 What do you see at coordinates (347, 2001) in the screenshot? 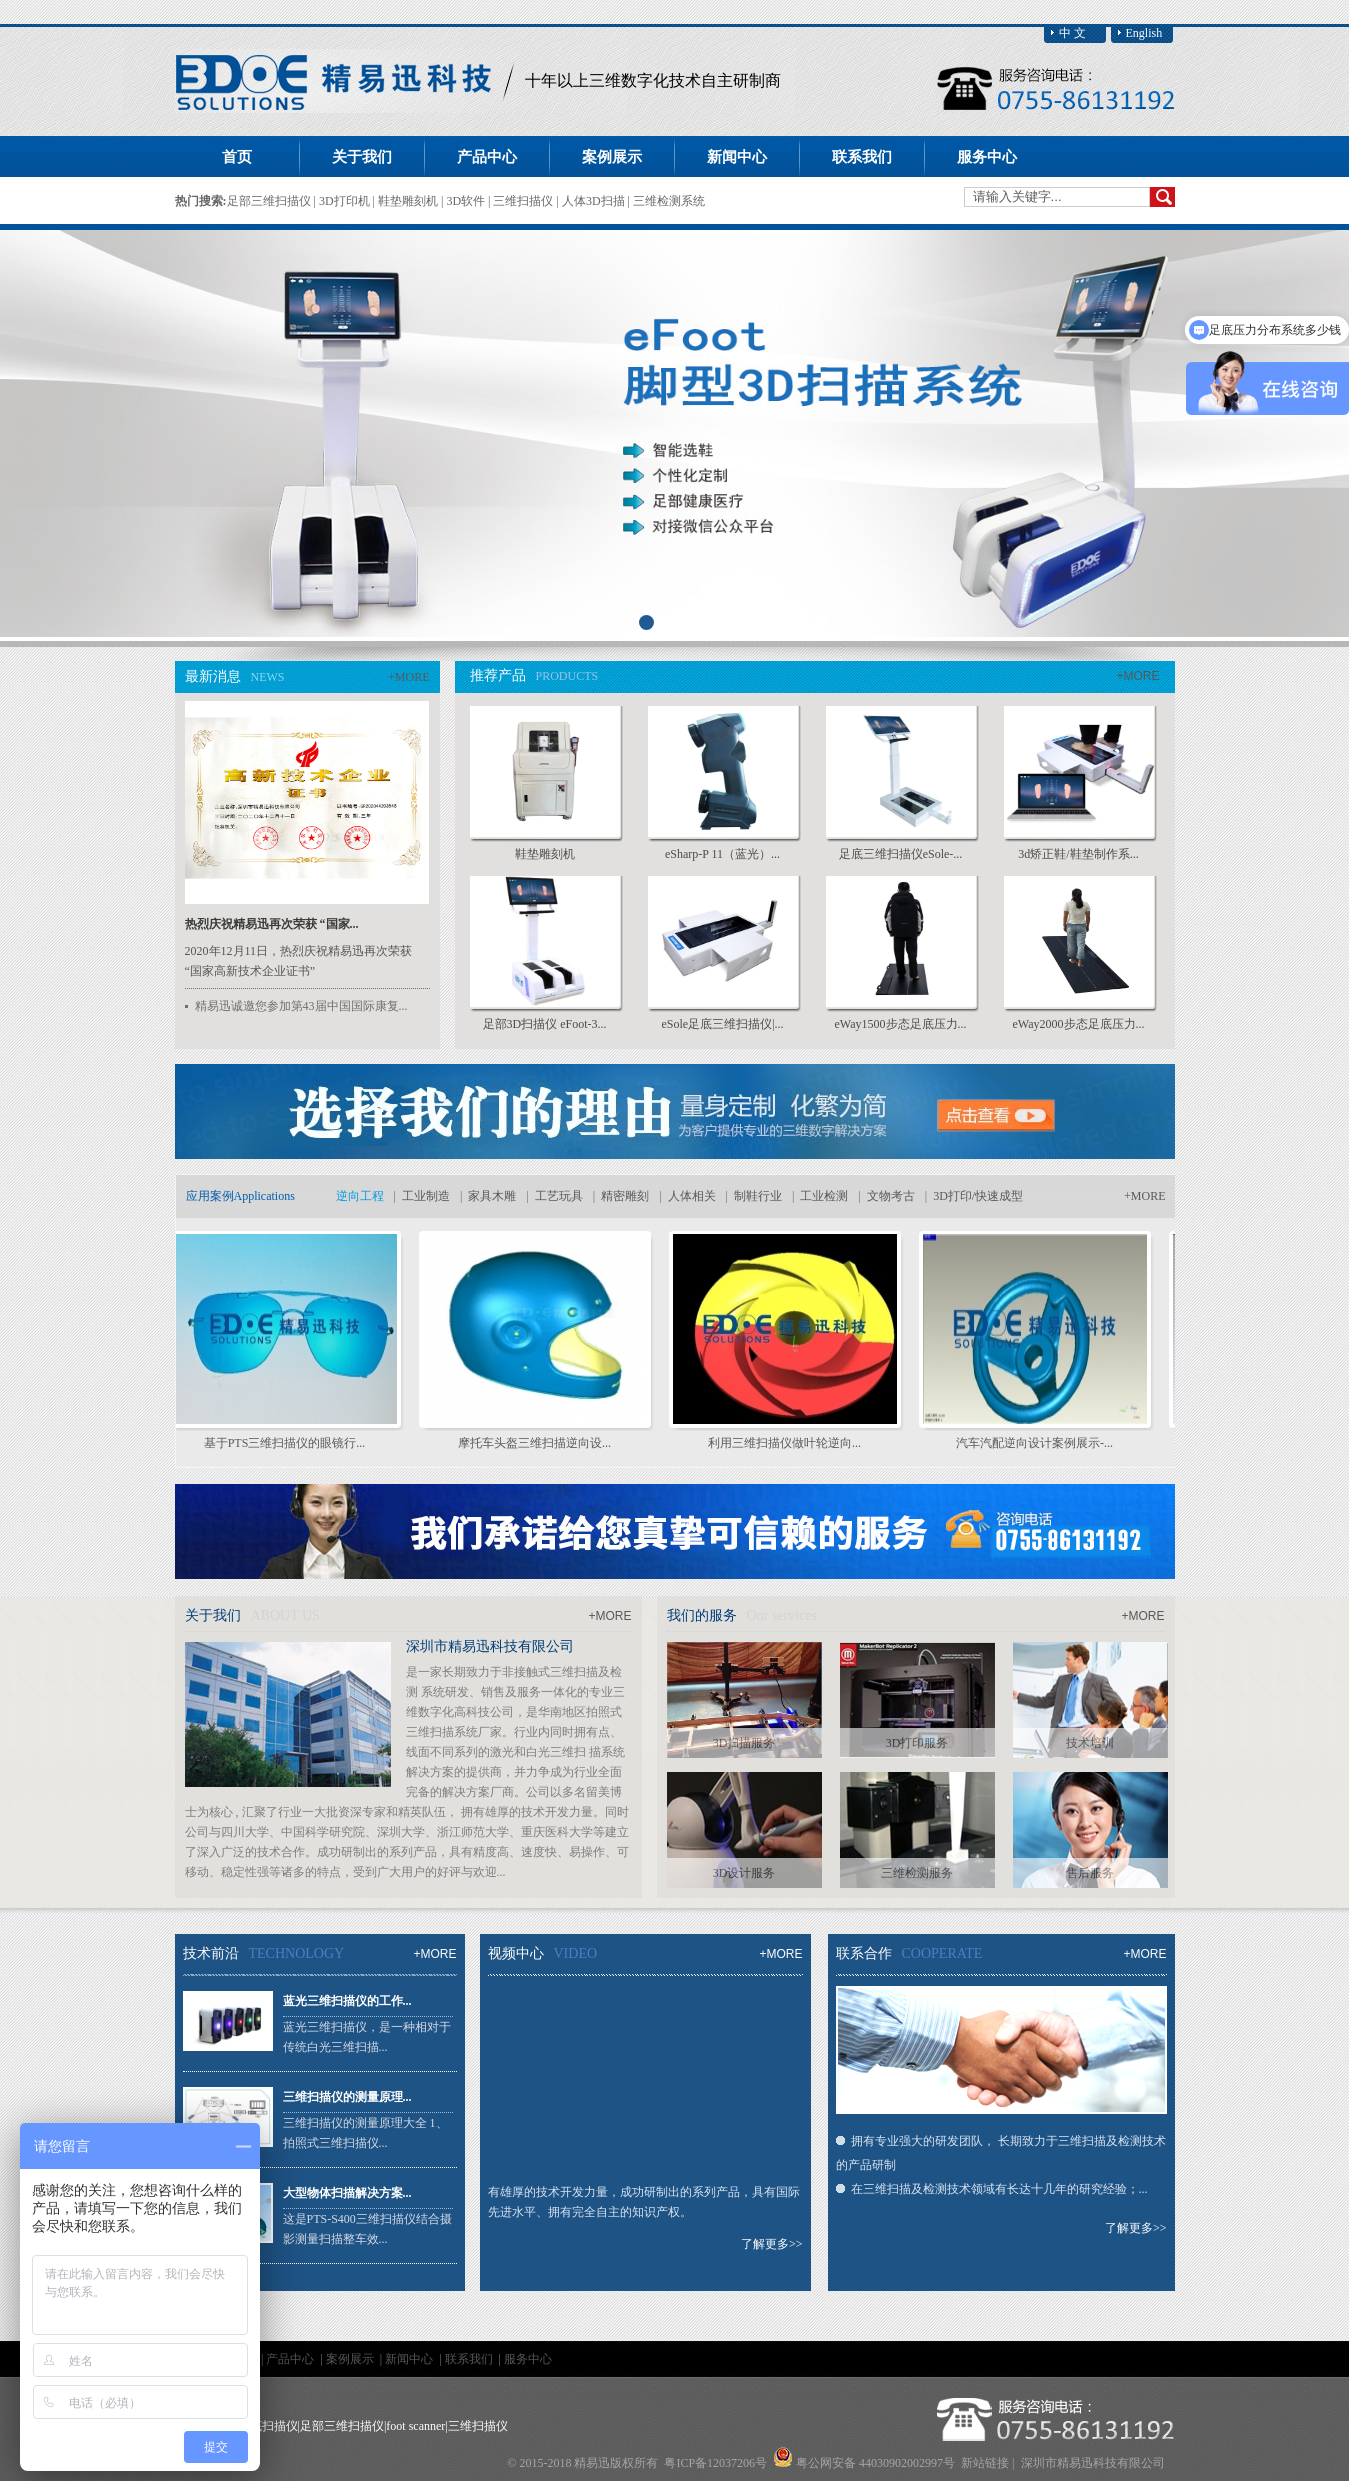
I see `蓝光三维扫描仪的工作...` at bounding box center [347, 2001].